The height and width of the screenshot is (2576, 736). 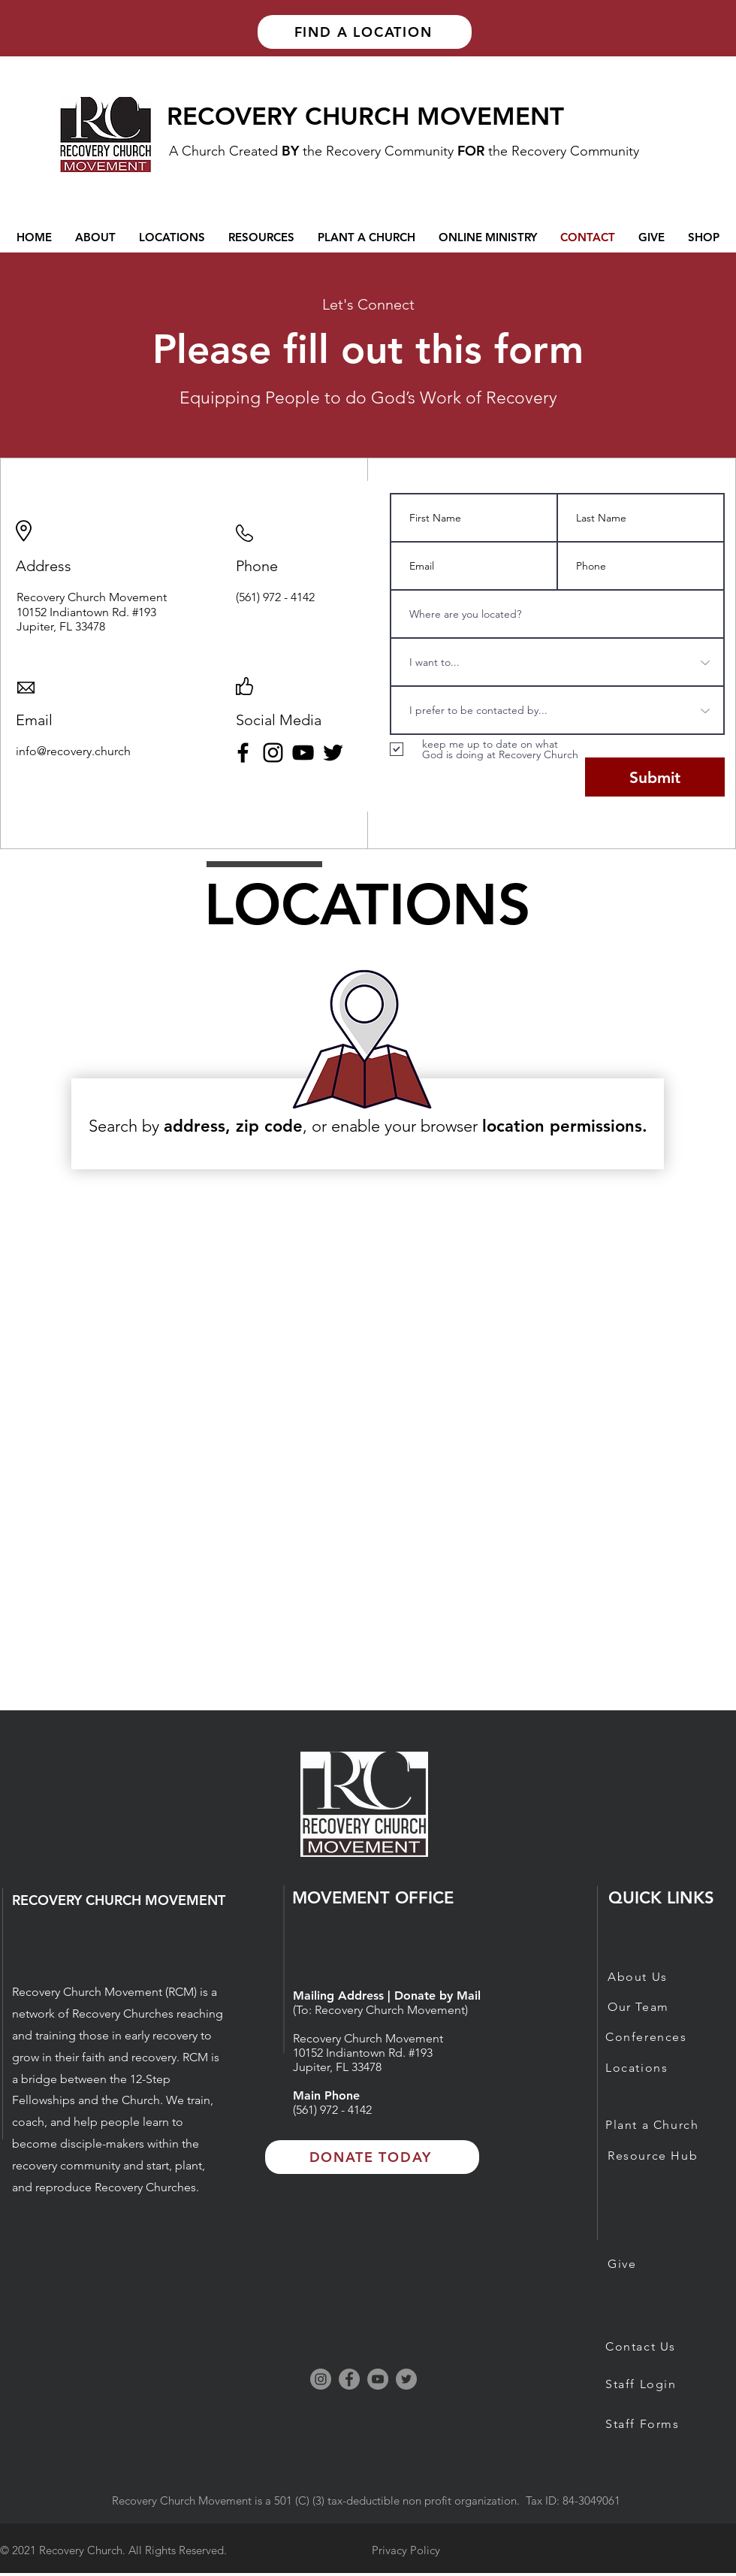 What do you see at coordinates (658, 2346) in the screenshot?
I see `[Contact Us]` at bounding box center [658, 2346].